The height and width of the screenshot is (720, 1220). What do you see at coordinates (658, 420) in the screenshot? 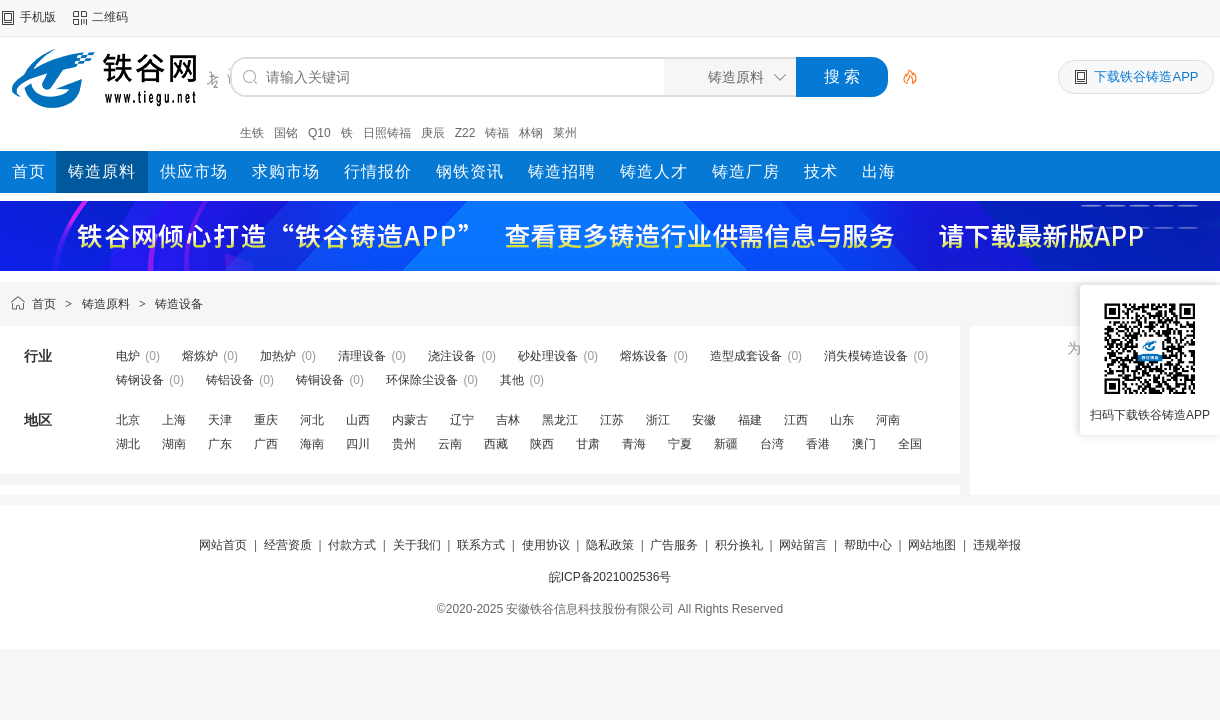
I see `浙江` at bounding box center [658, 420].